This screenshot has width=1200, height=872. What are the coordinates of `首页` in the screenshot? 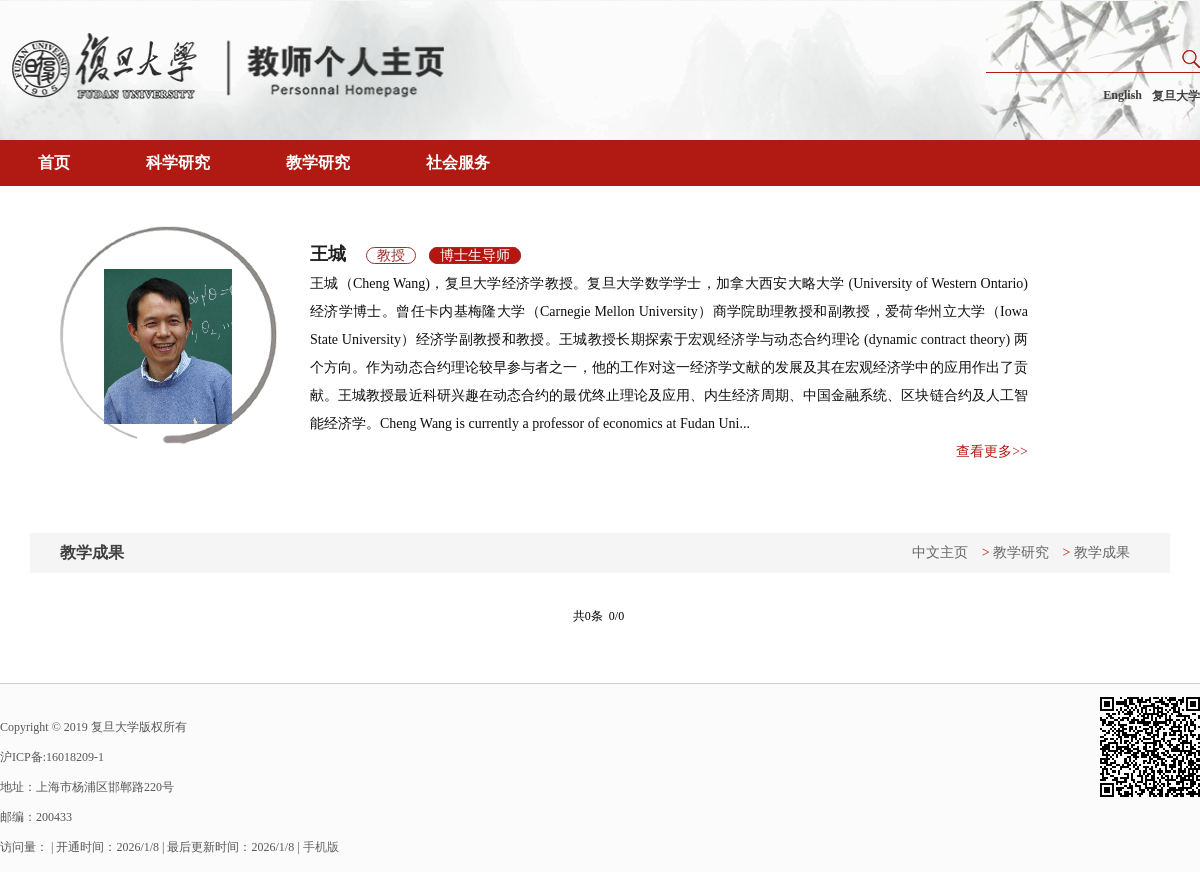 It's located at (54, 162).